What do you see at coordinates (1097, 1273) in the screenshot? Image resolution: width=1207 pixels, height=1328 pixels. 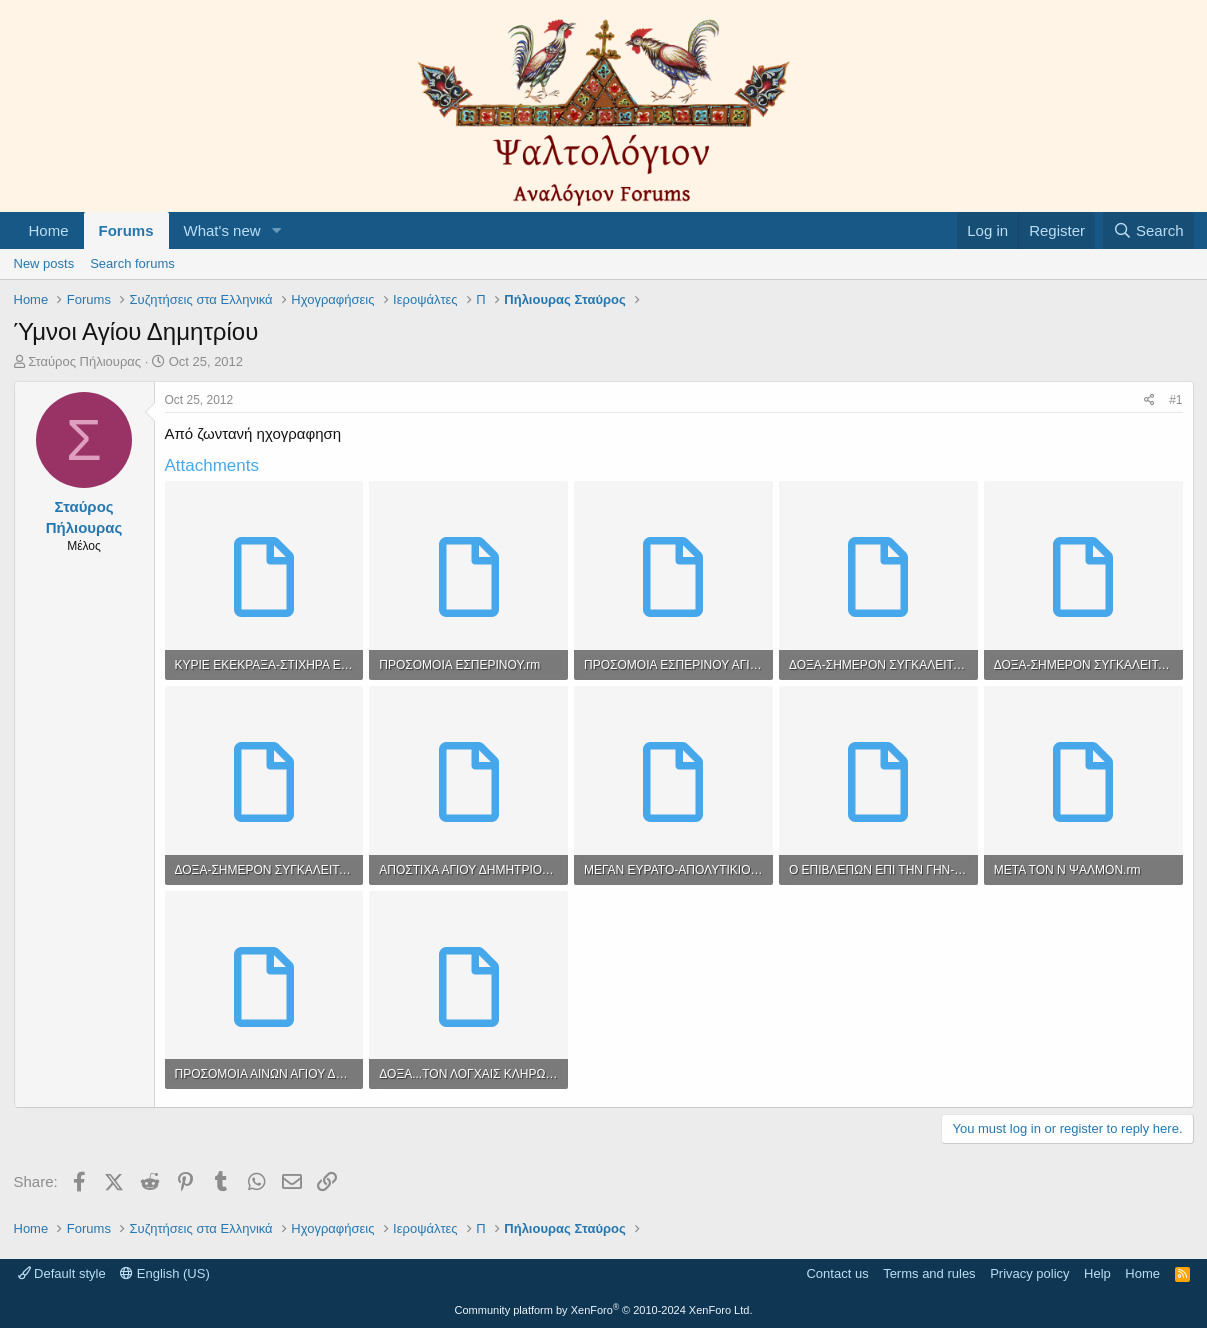 I see `Help` at bounding box center [1097, 1273].